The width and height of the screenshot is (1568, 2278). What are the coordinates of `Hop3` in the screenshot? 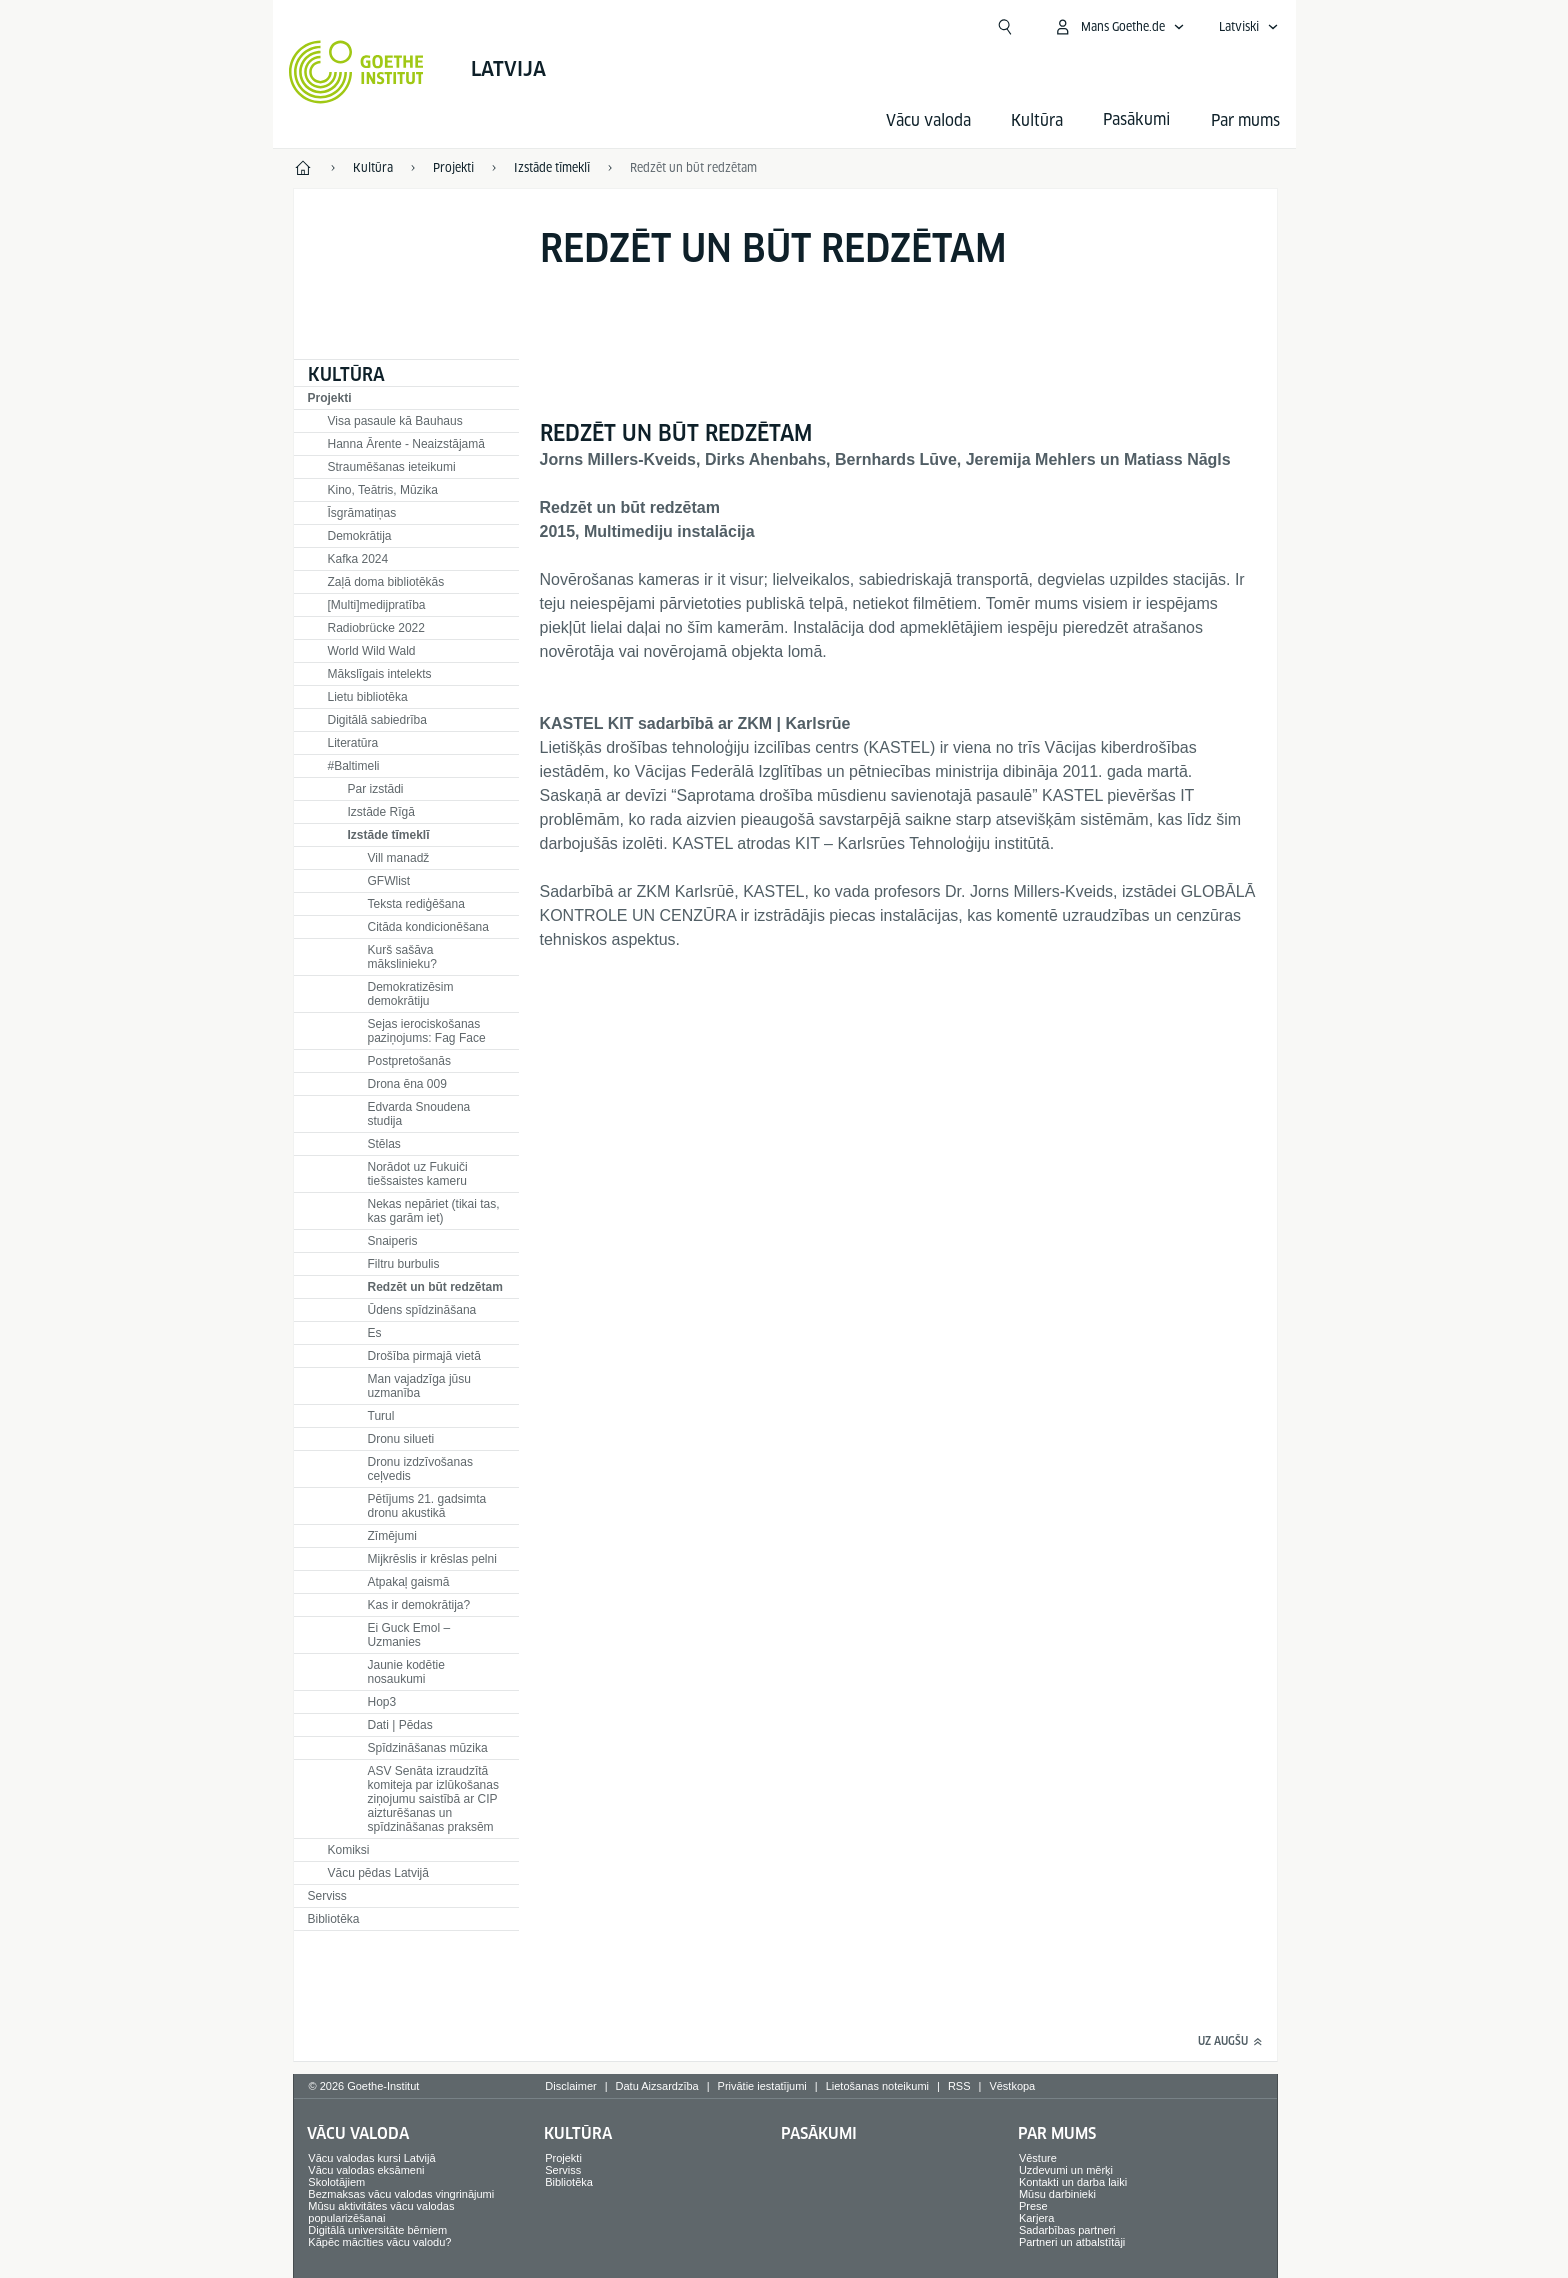 It's located at (382, 1702).